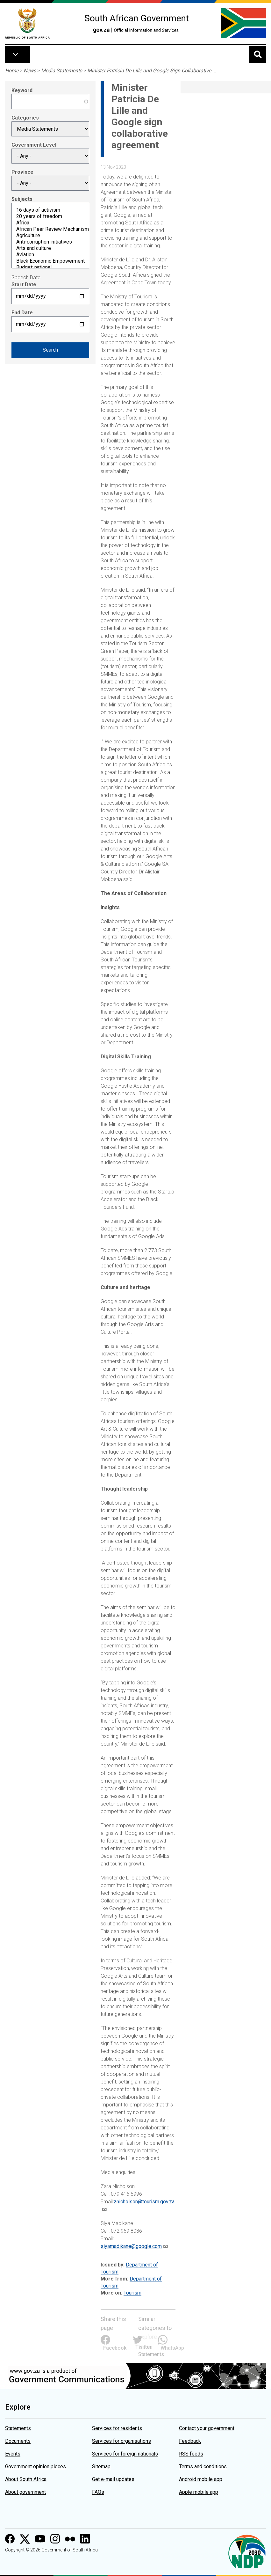 This screenshot has height=2576, width=271. Describe the element at coordinates (25, 2479) in the screenshot. I see `About South Africa` at that location.